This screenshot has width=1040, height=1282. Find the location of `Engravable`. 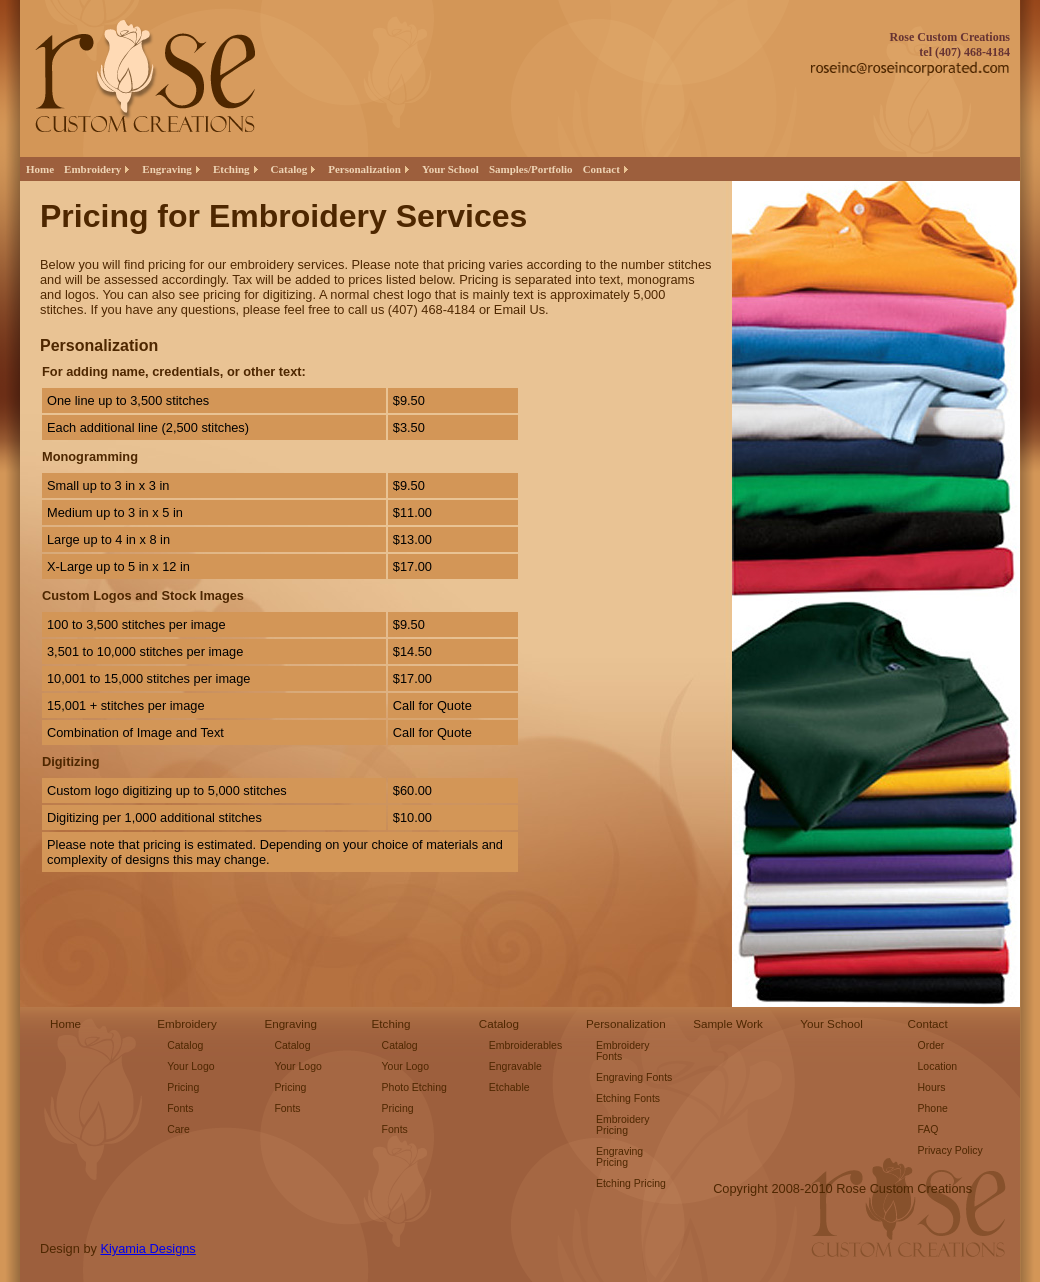

Engravable is located at coordinates (515, 1066).